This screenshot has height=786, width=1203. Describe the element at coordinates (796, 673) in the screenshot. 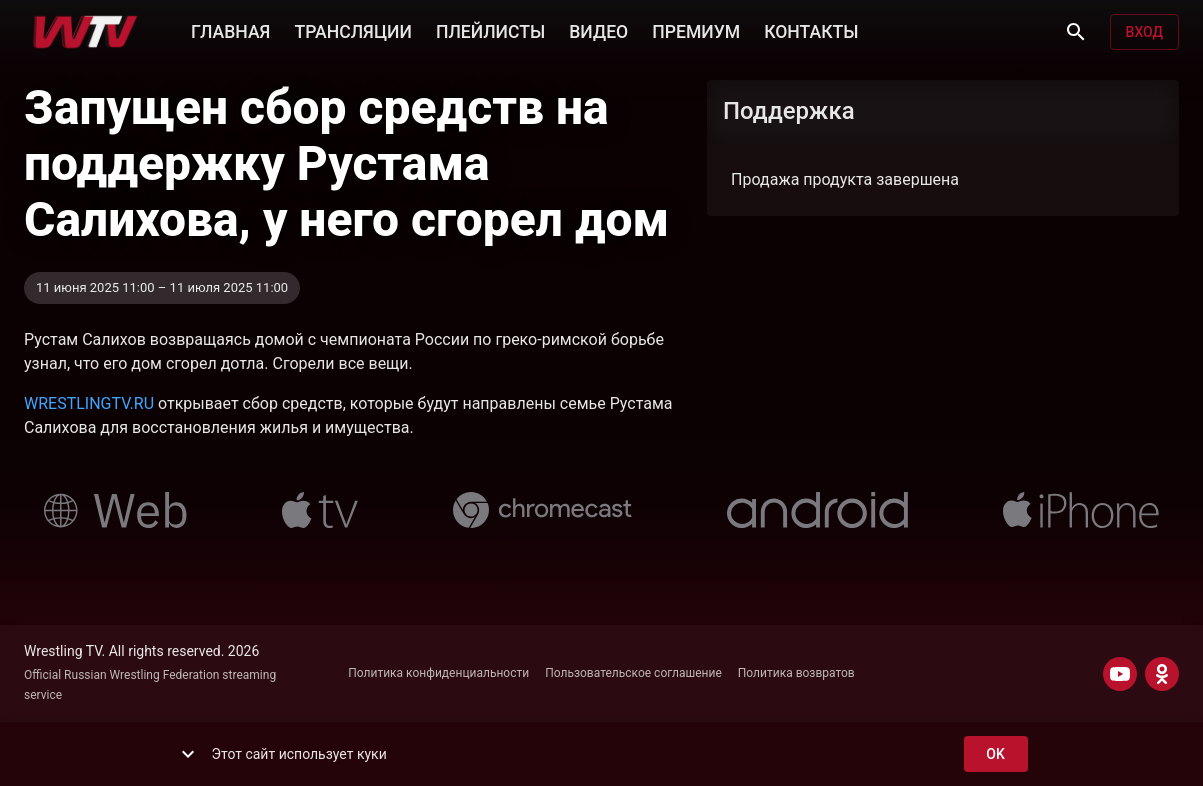

I see `Политика возвратов` at that location.